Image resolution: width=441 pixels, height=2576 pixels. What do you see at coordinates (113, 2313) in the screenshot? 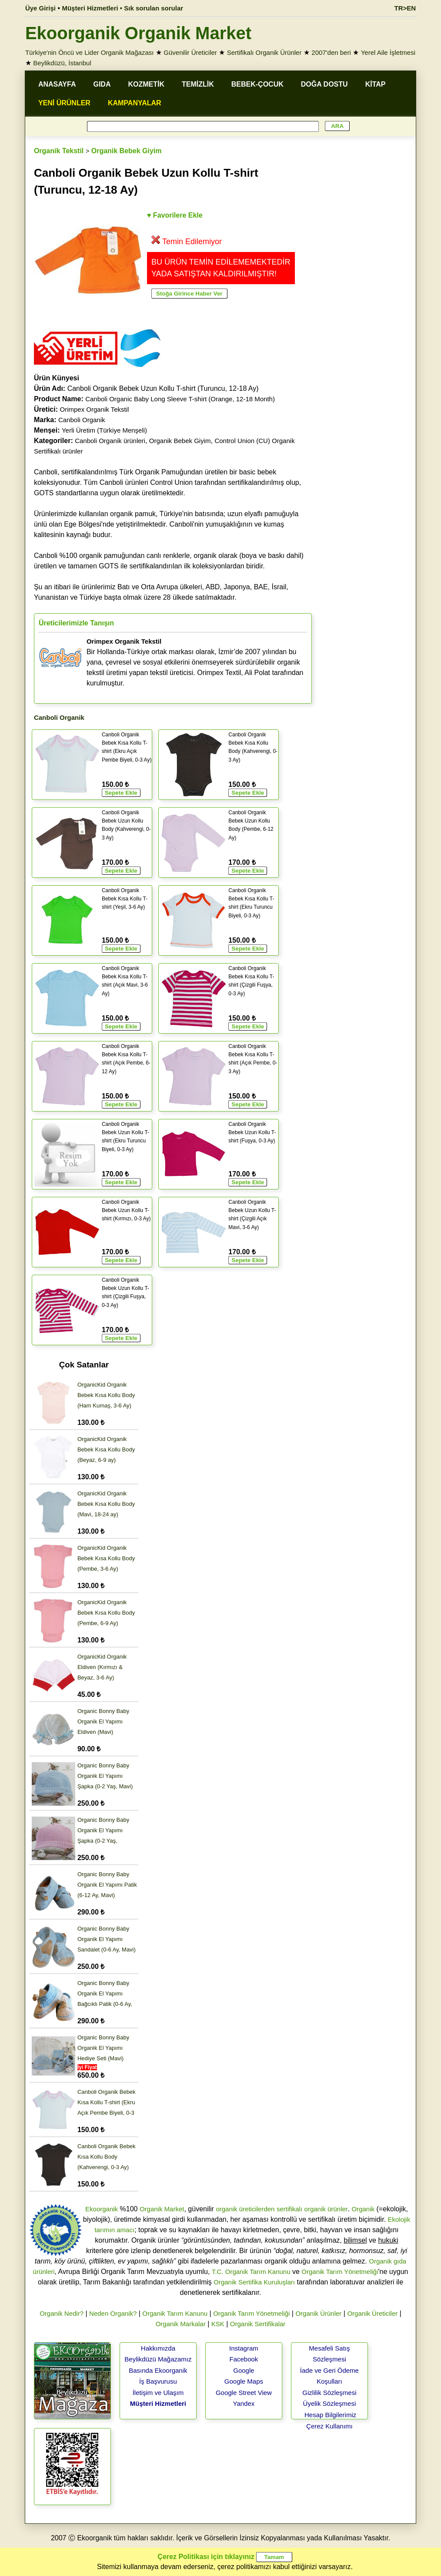
I see `Neden Organik?` at bounding box center [113, 2313].